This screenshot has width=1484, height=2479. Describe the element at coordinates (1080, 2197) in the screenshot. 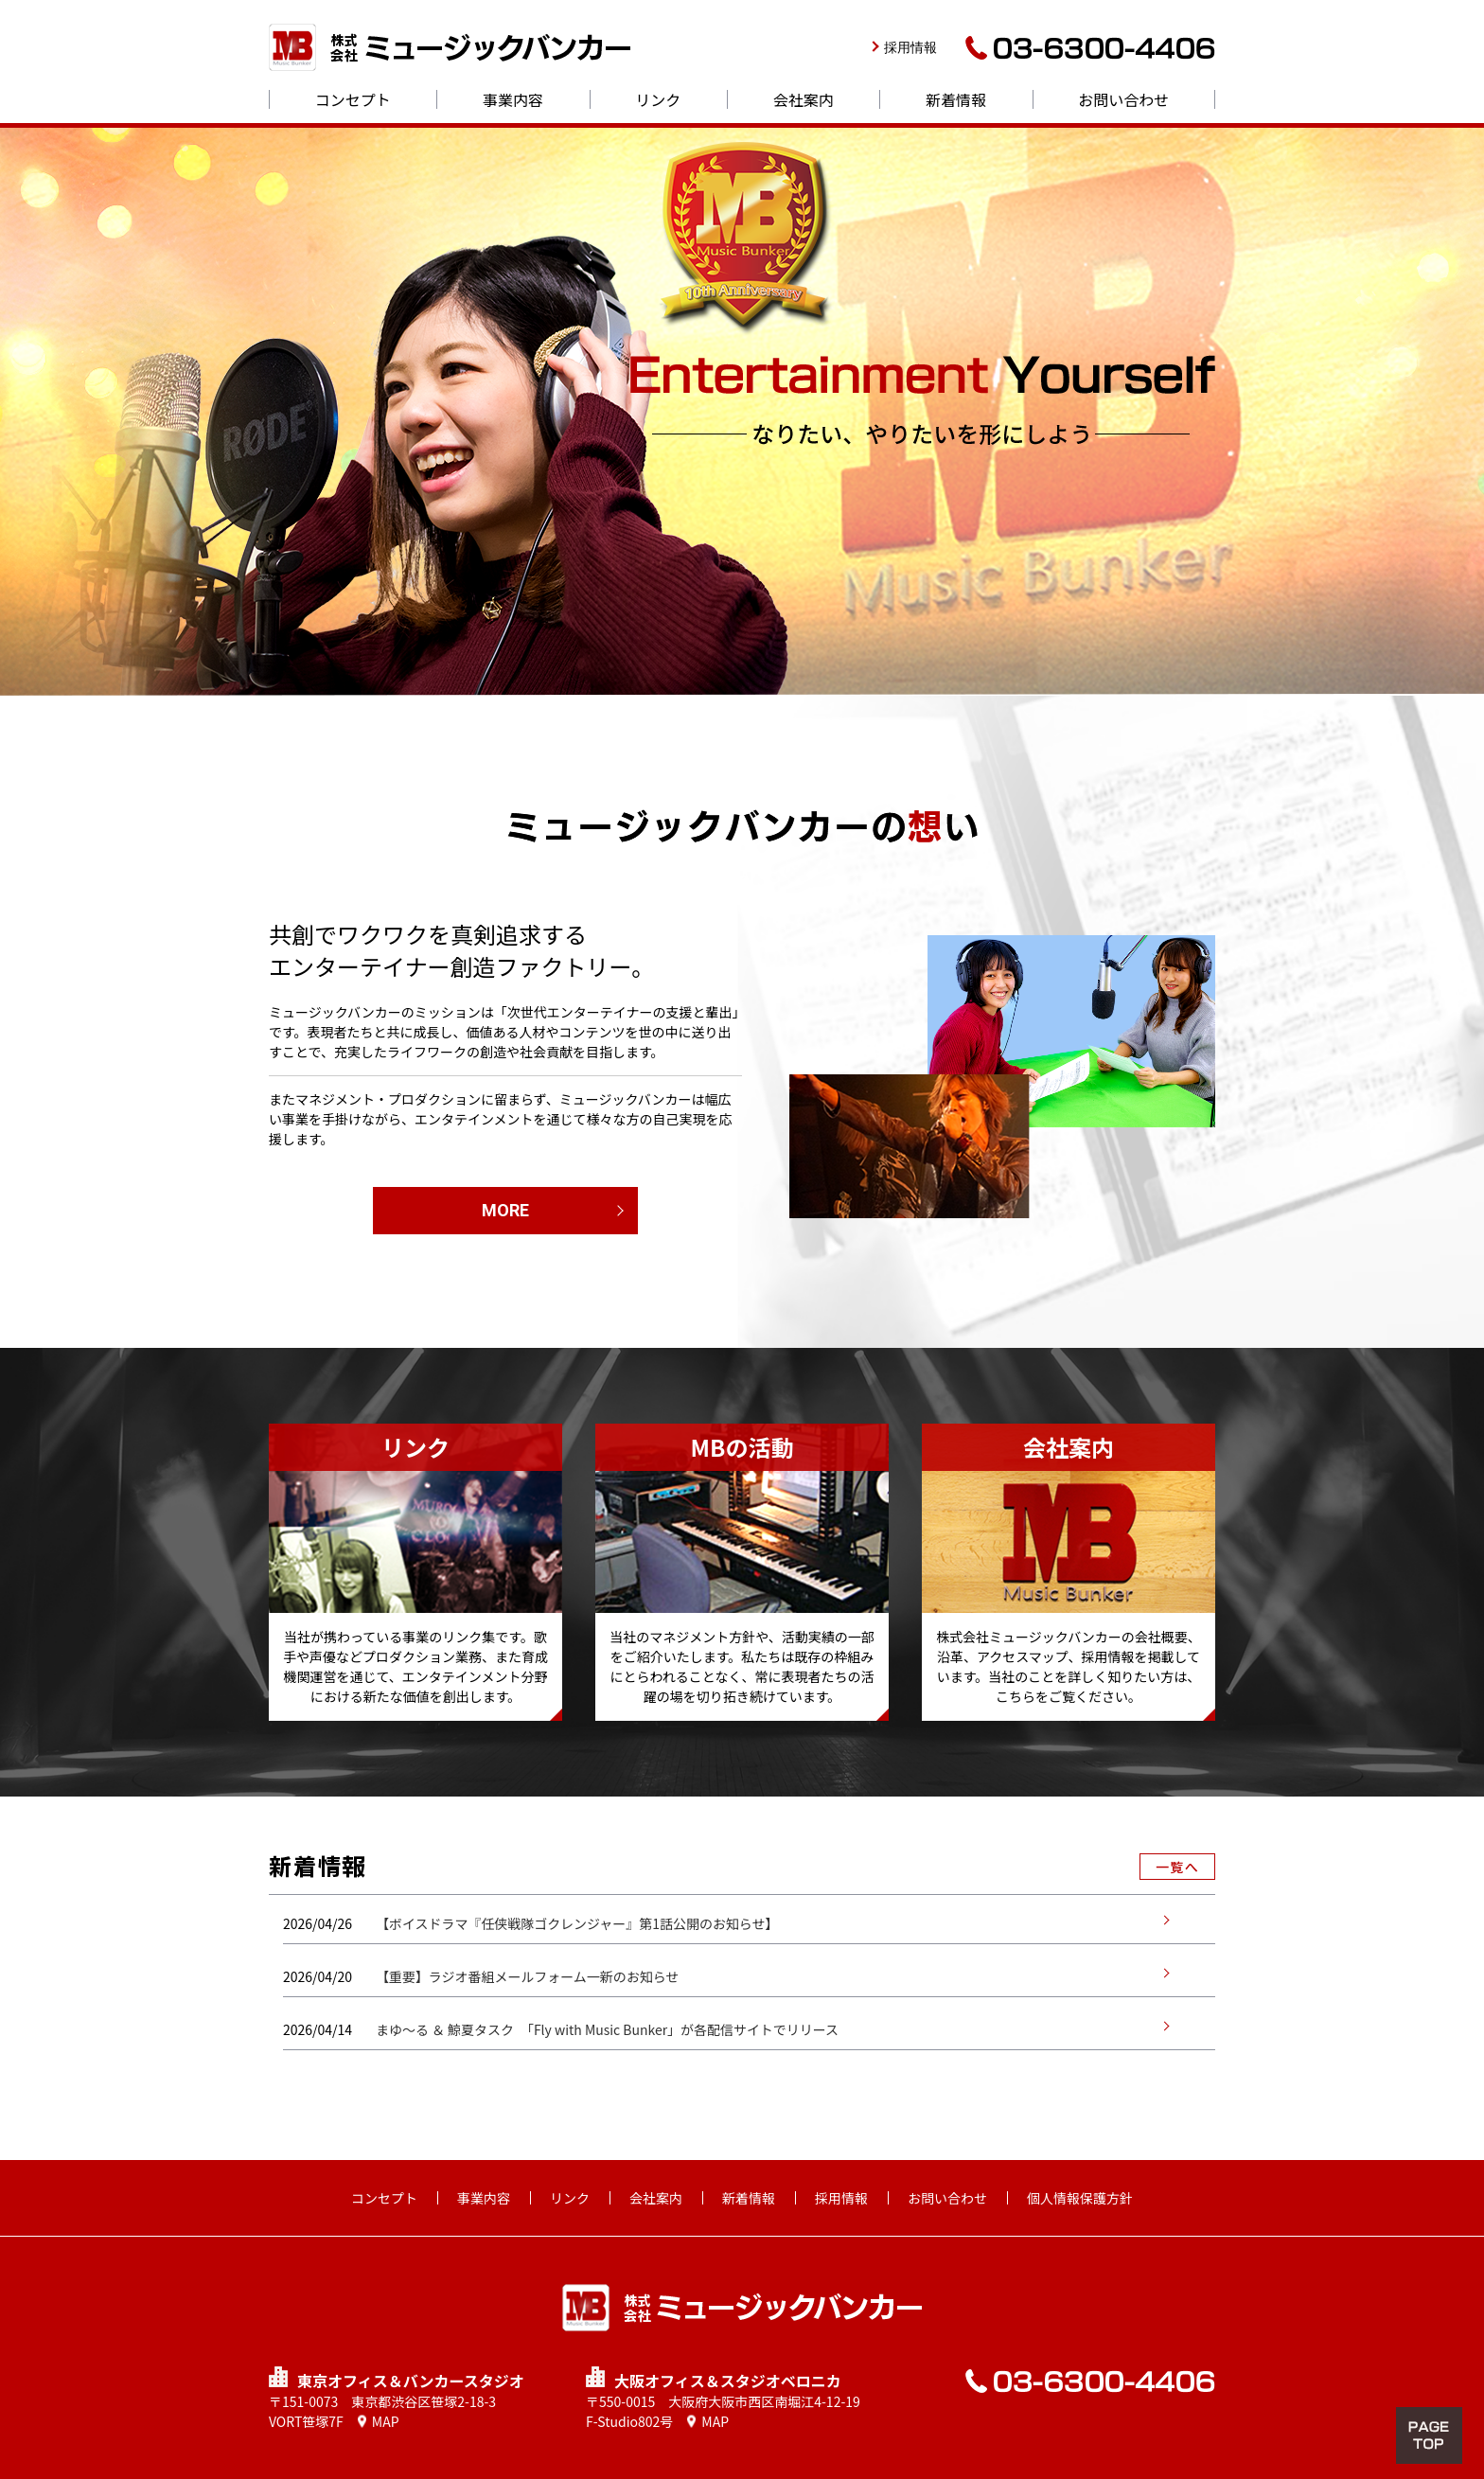

I see `個人情報保護方針` at that location.